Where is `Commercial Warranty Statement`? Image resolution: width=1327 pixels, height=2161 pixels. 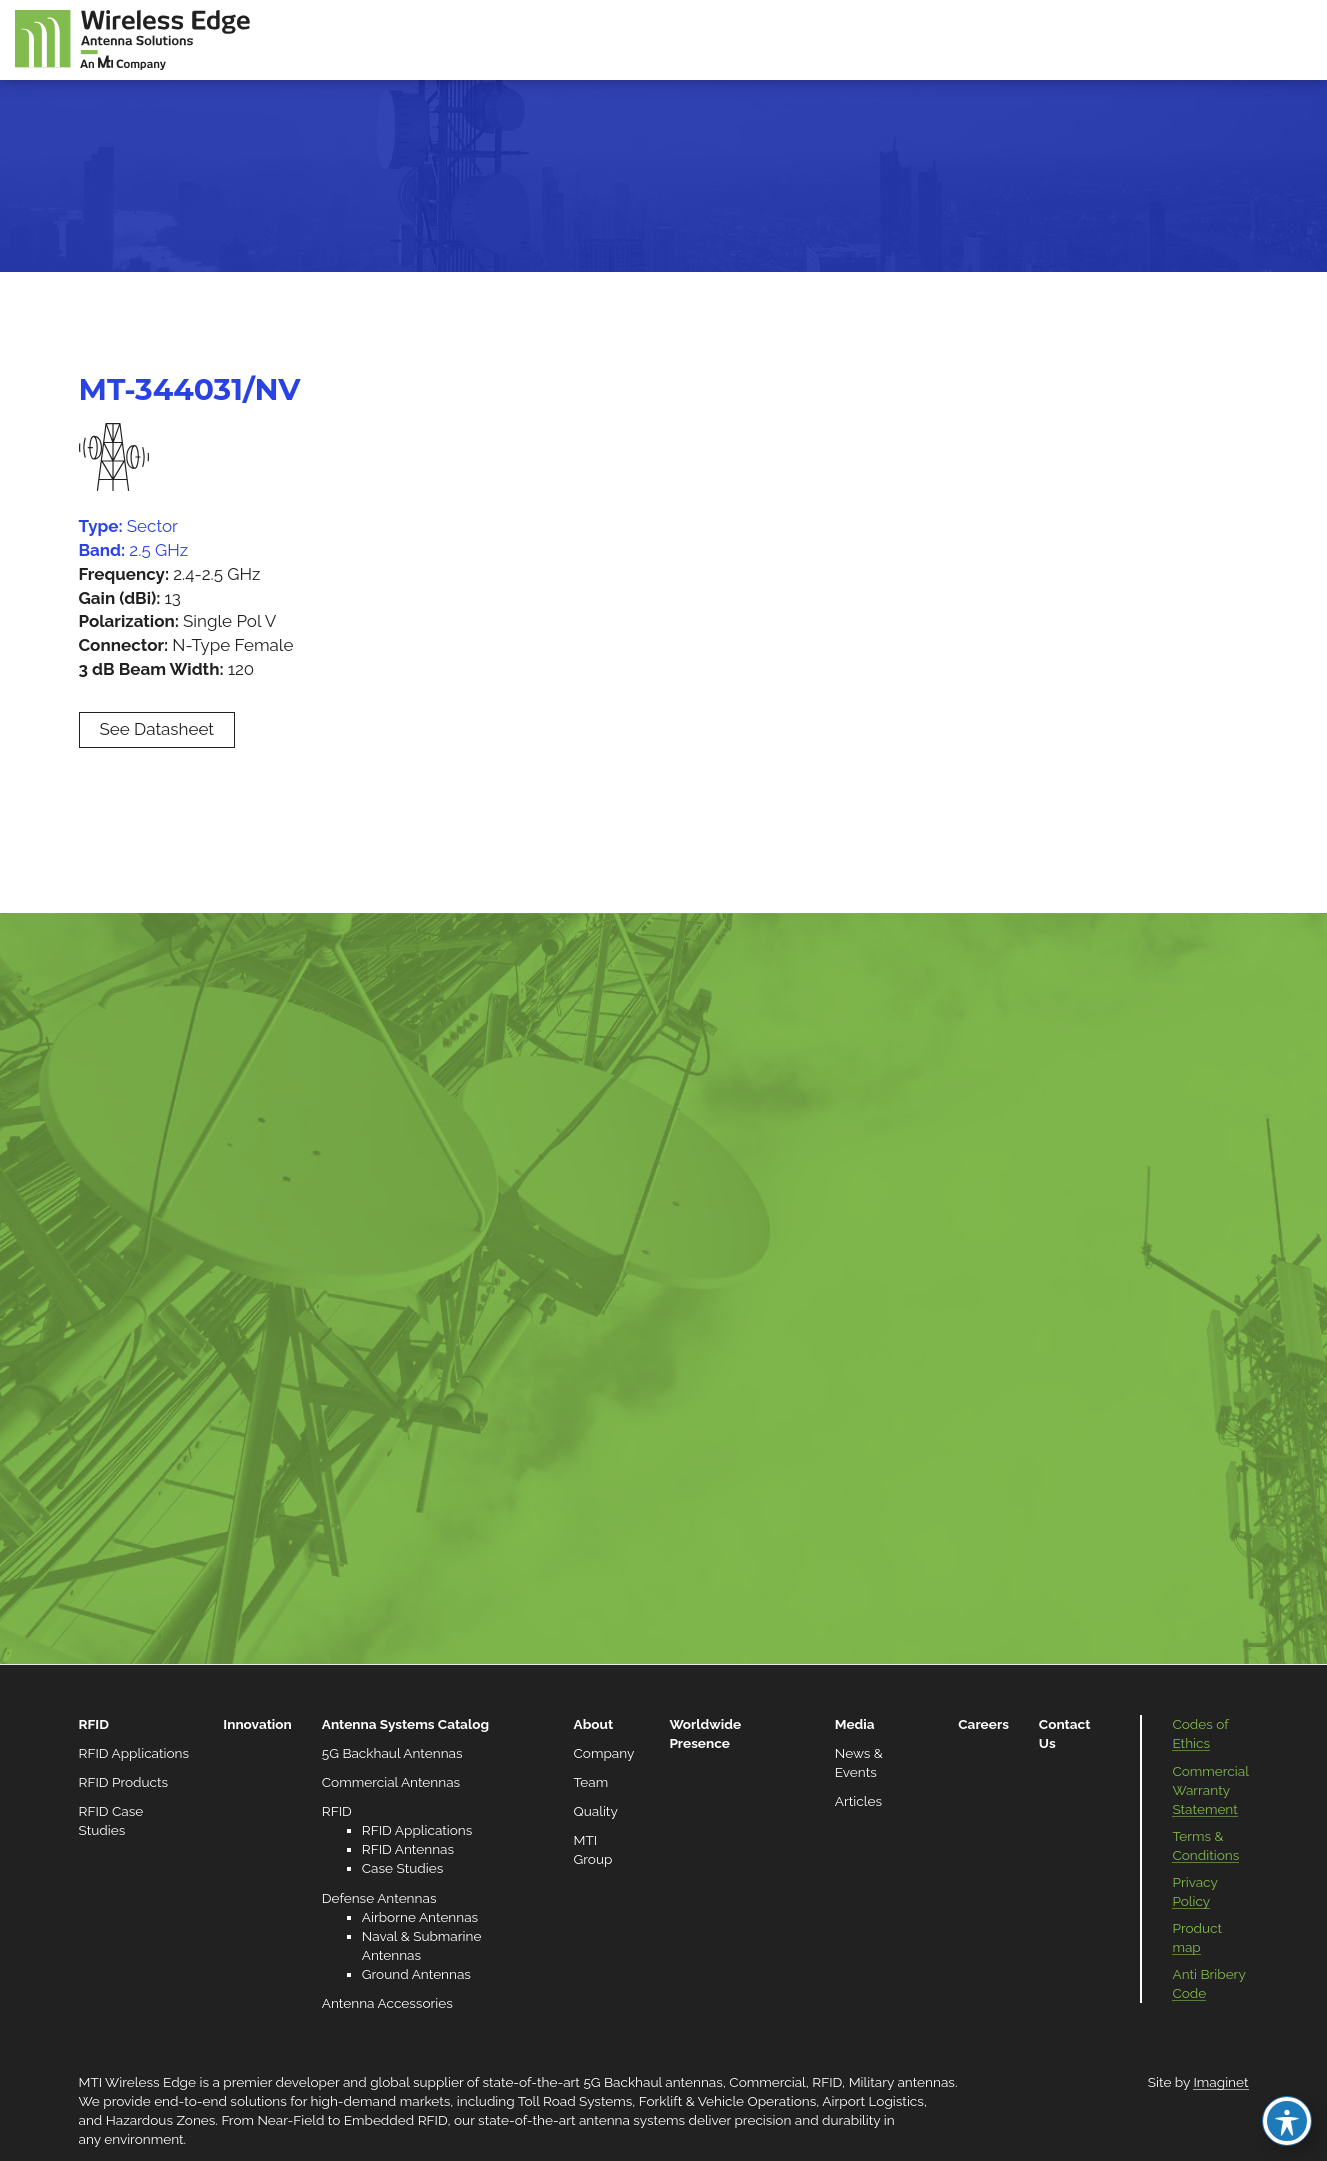 Commercial Warranty Statement is located at coordinates (1210, 1790).